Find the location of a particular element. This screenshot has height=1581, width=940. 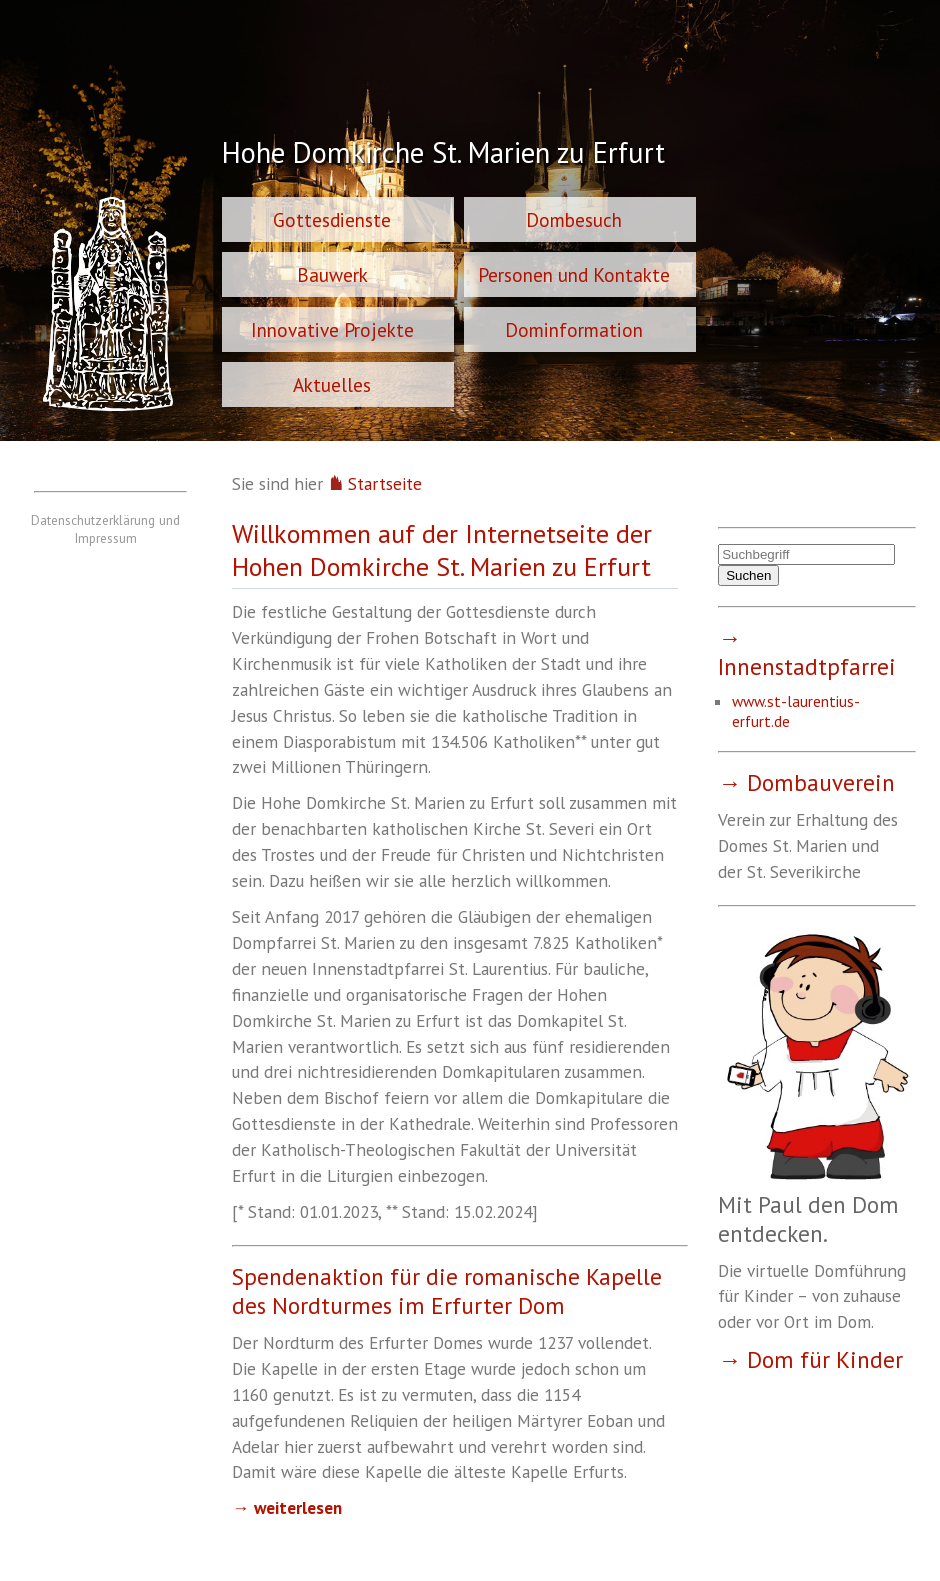

Hohe Domkirche is located at coordinates (443, 155).